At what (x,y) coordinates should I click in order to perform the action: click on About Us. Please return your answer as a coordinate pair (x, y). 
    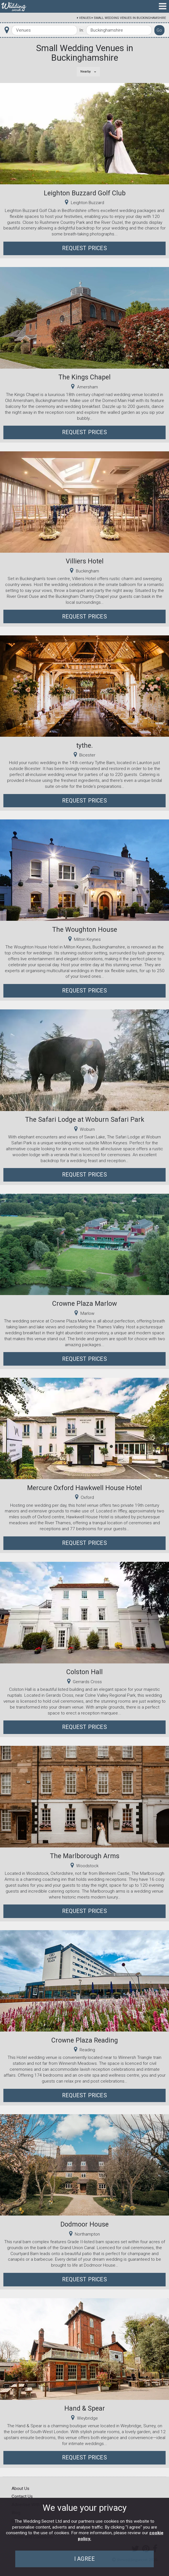
    Looking at the image, I should click on (20, 2488).